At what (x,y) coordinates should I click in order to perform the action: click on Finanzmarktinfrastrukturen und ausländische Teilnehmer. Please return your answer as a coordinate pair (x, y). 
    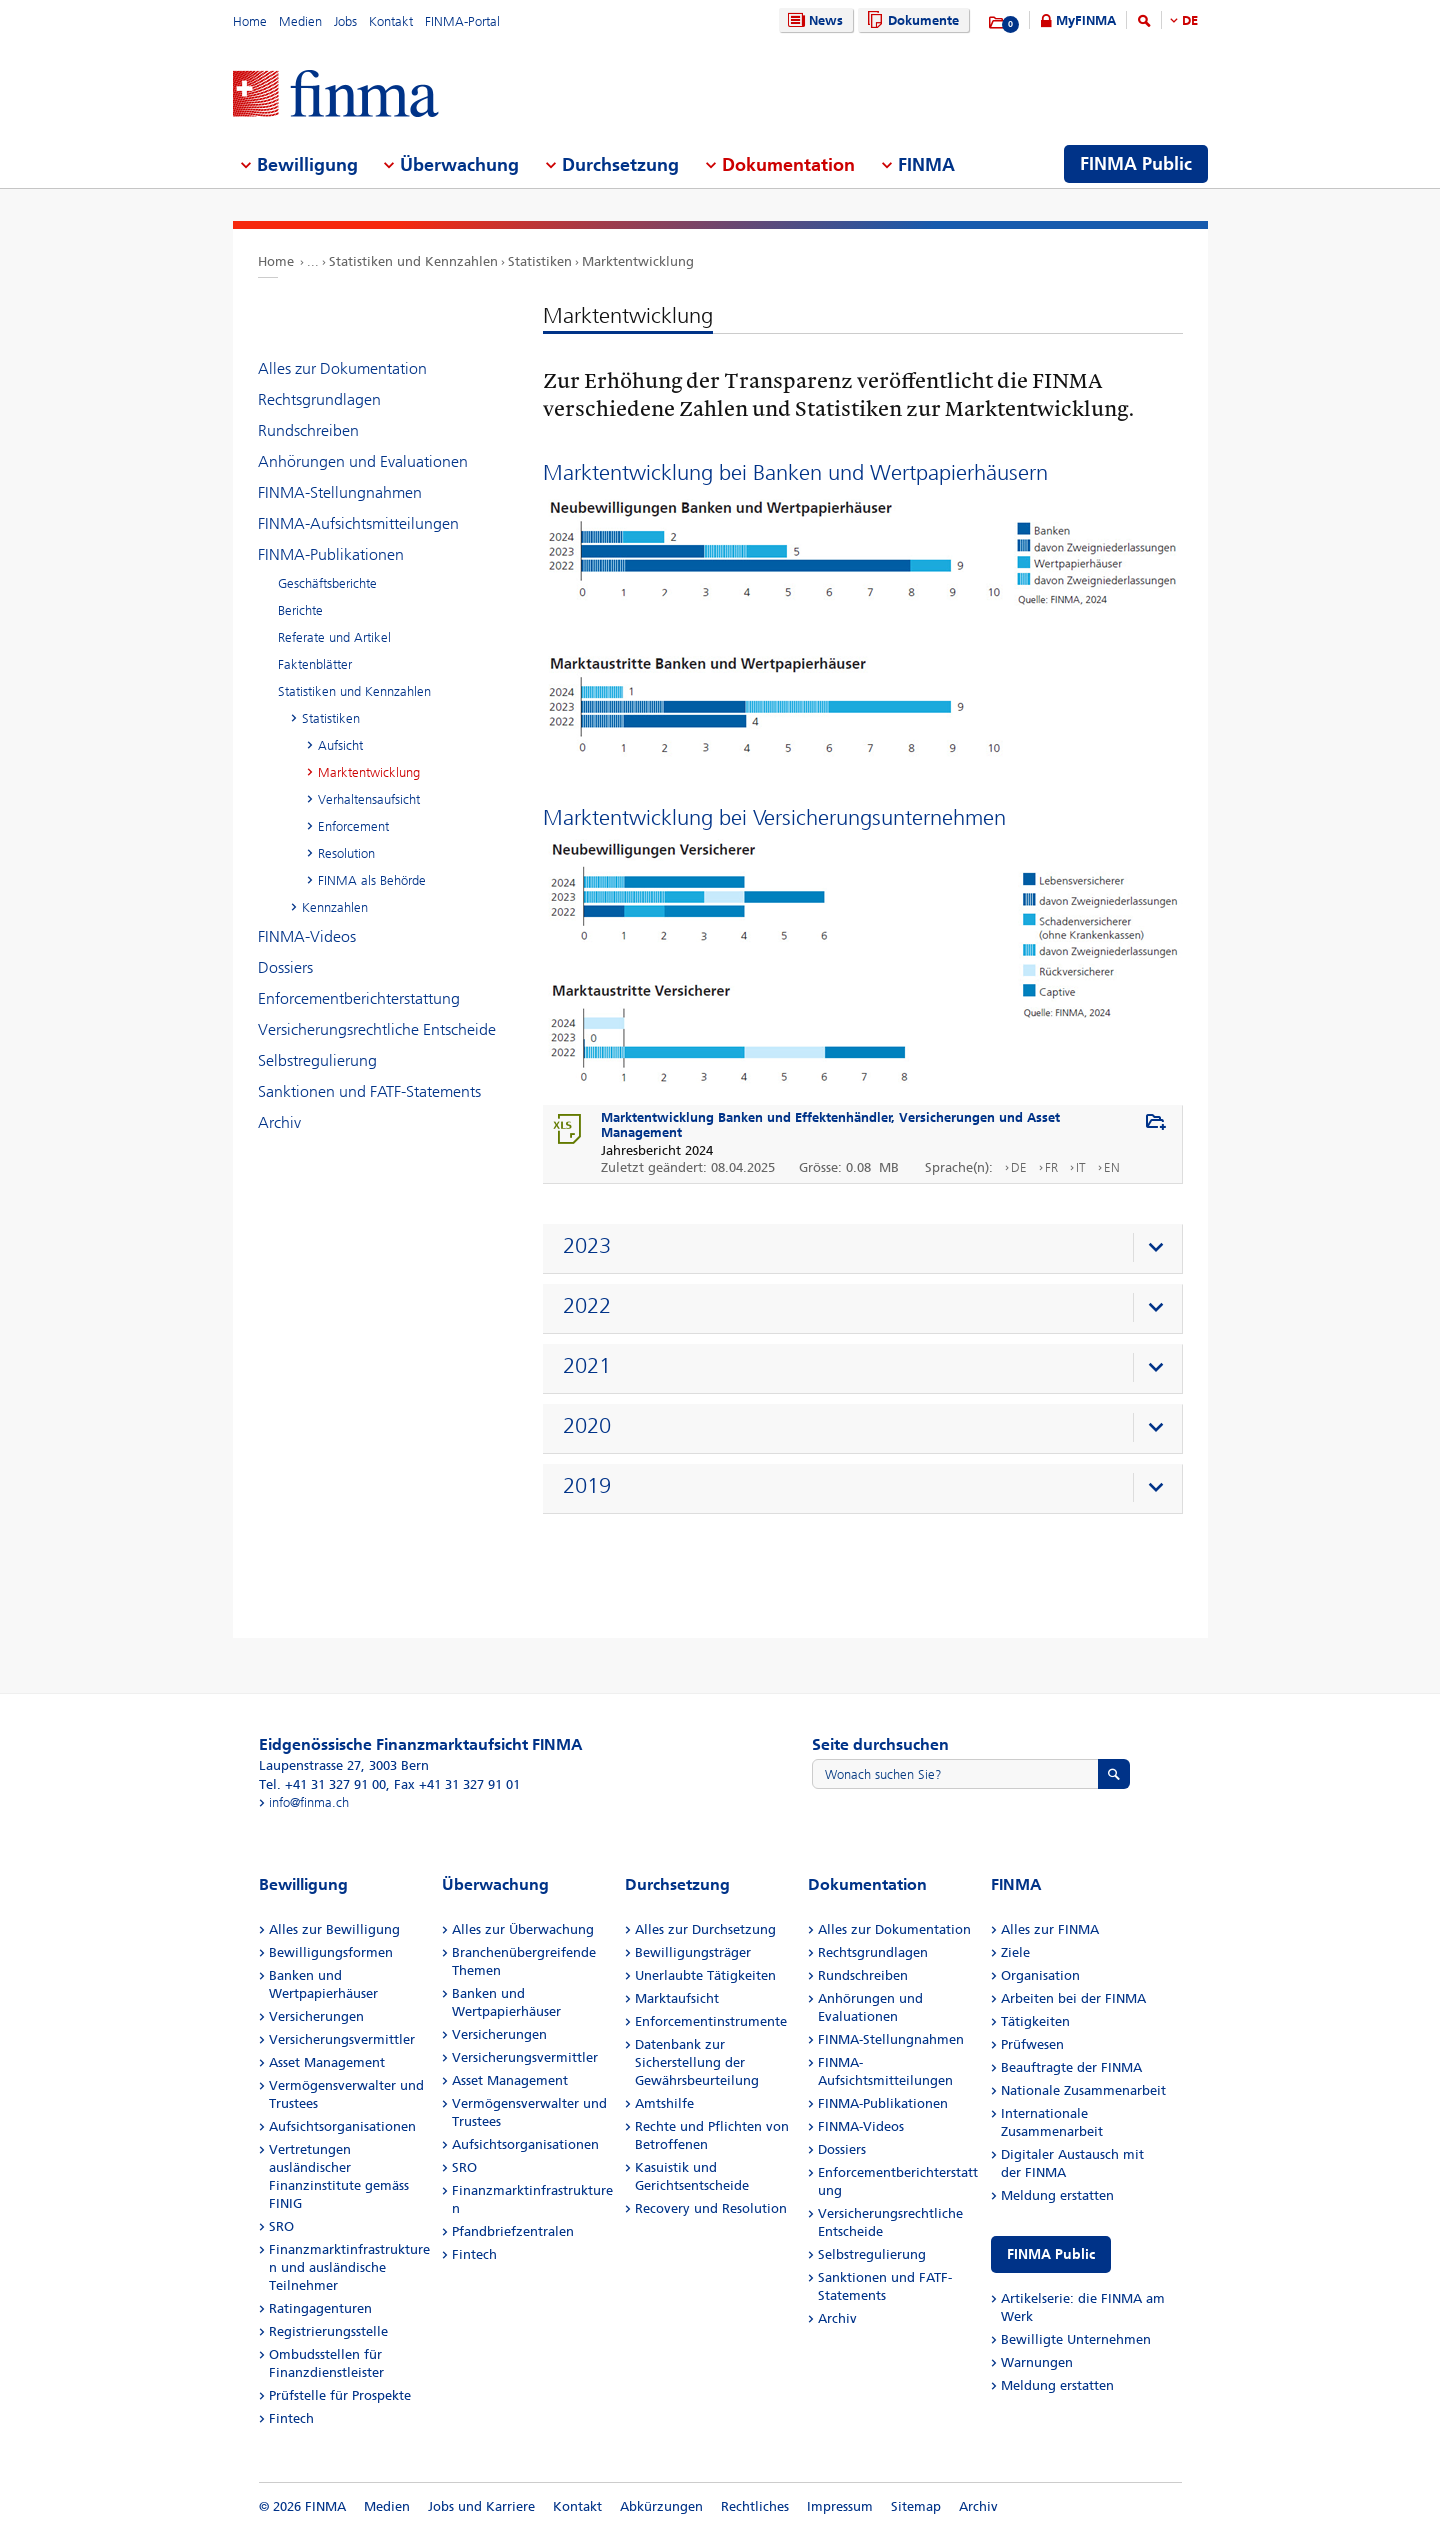
    Looking at the image, I should click on (349, 2267).